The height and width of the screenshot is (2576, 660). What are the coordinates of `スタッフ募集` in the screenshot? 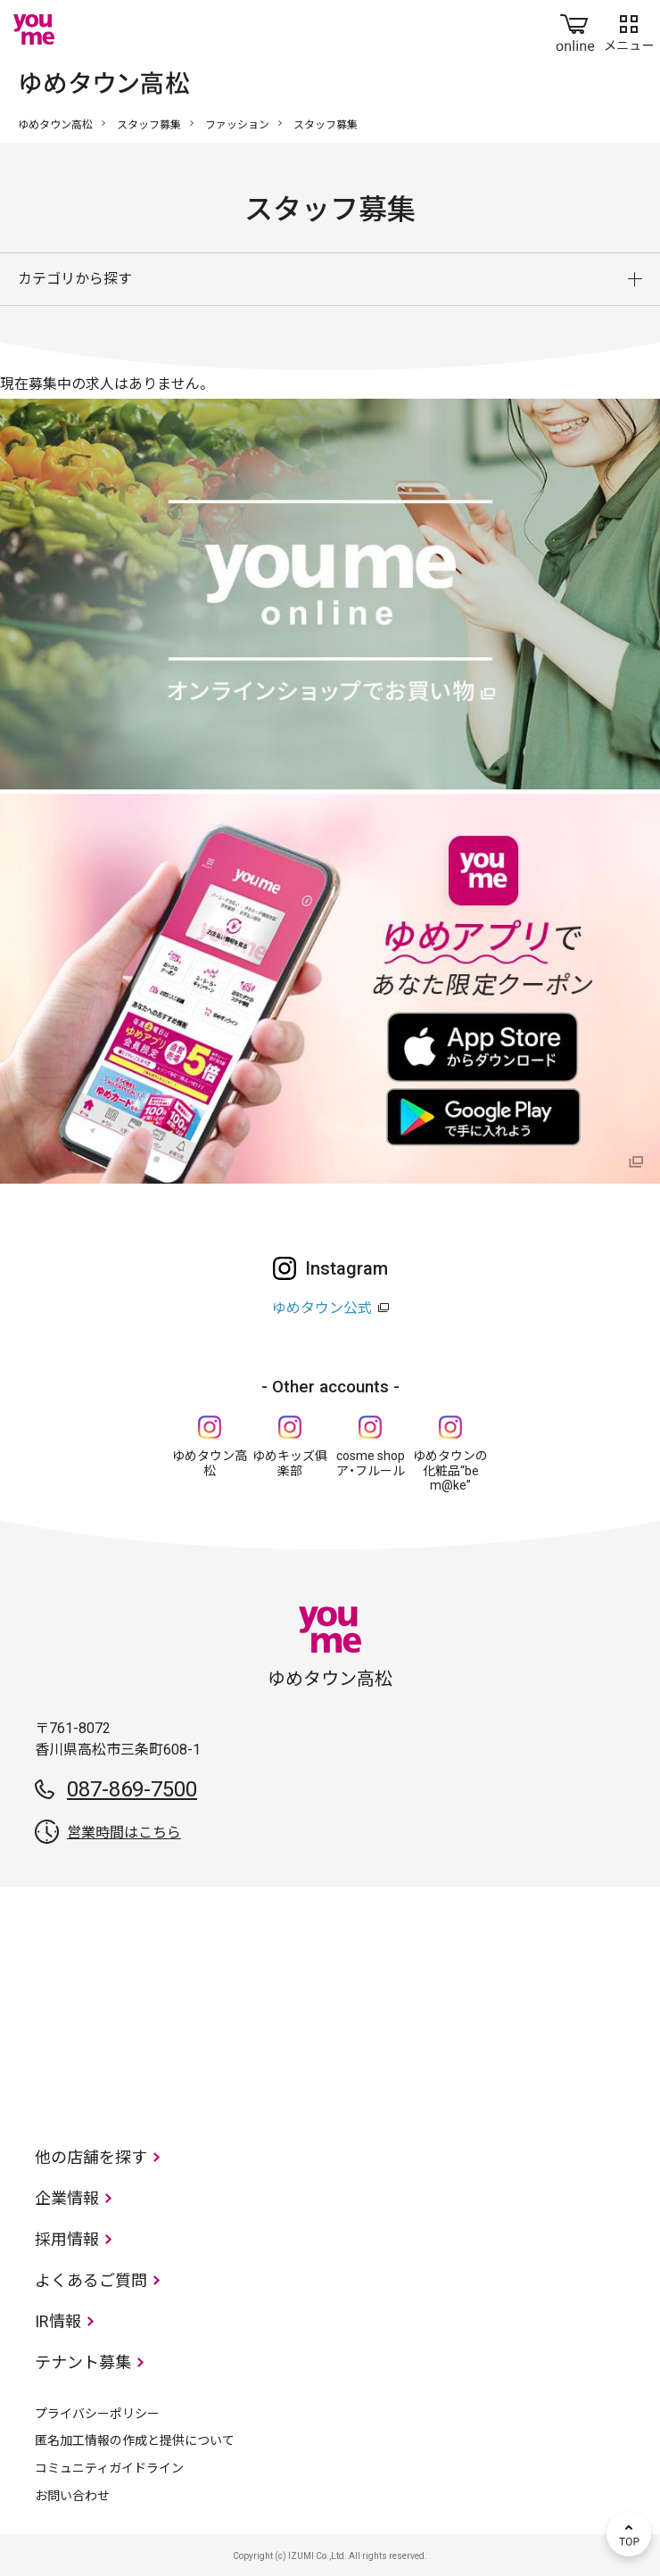 It's located at (149, 125).